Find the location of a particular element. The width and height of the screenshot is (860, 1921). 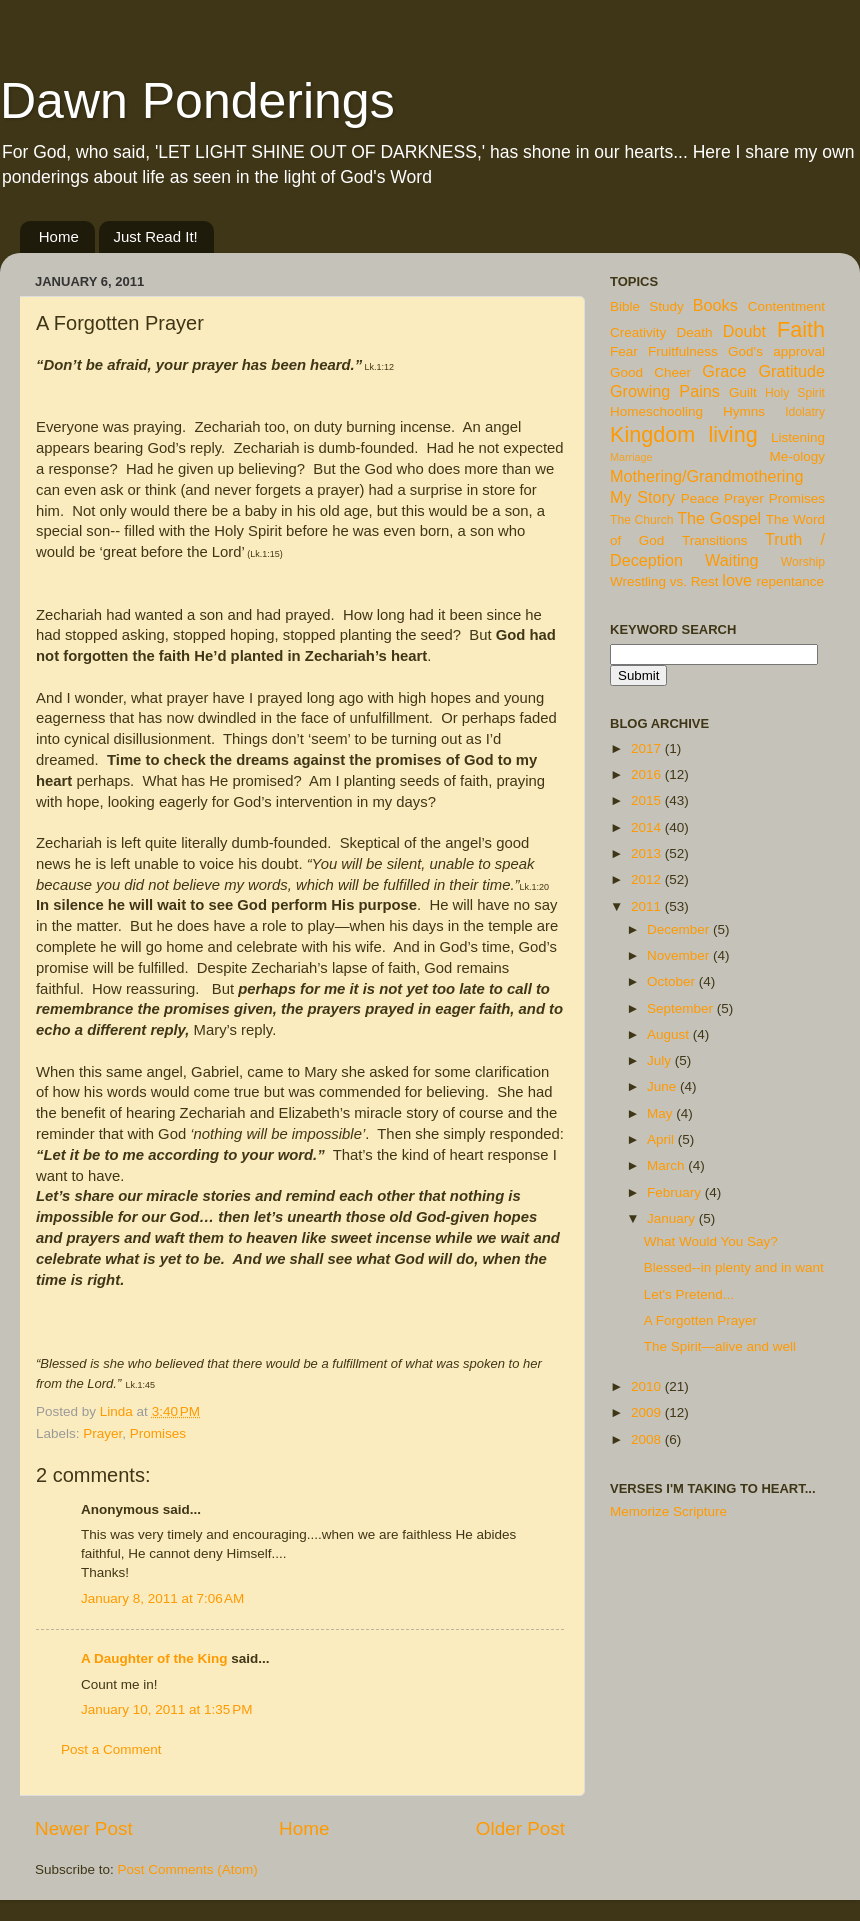

Gratitude is located at coordinates (791, 371).